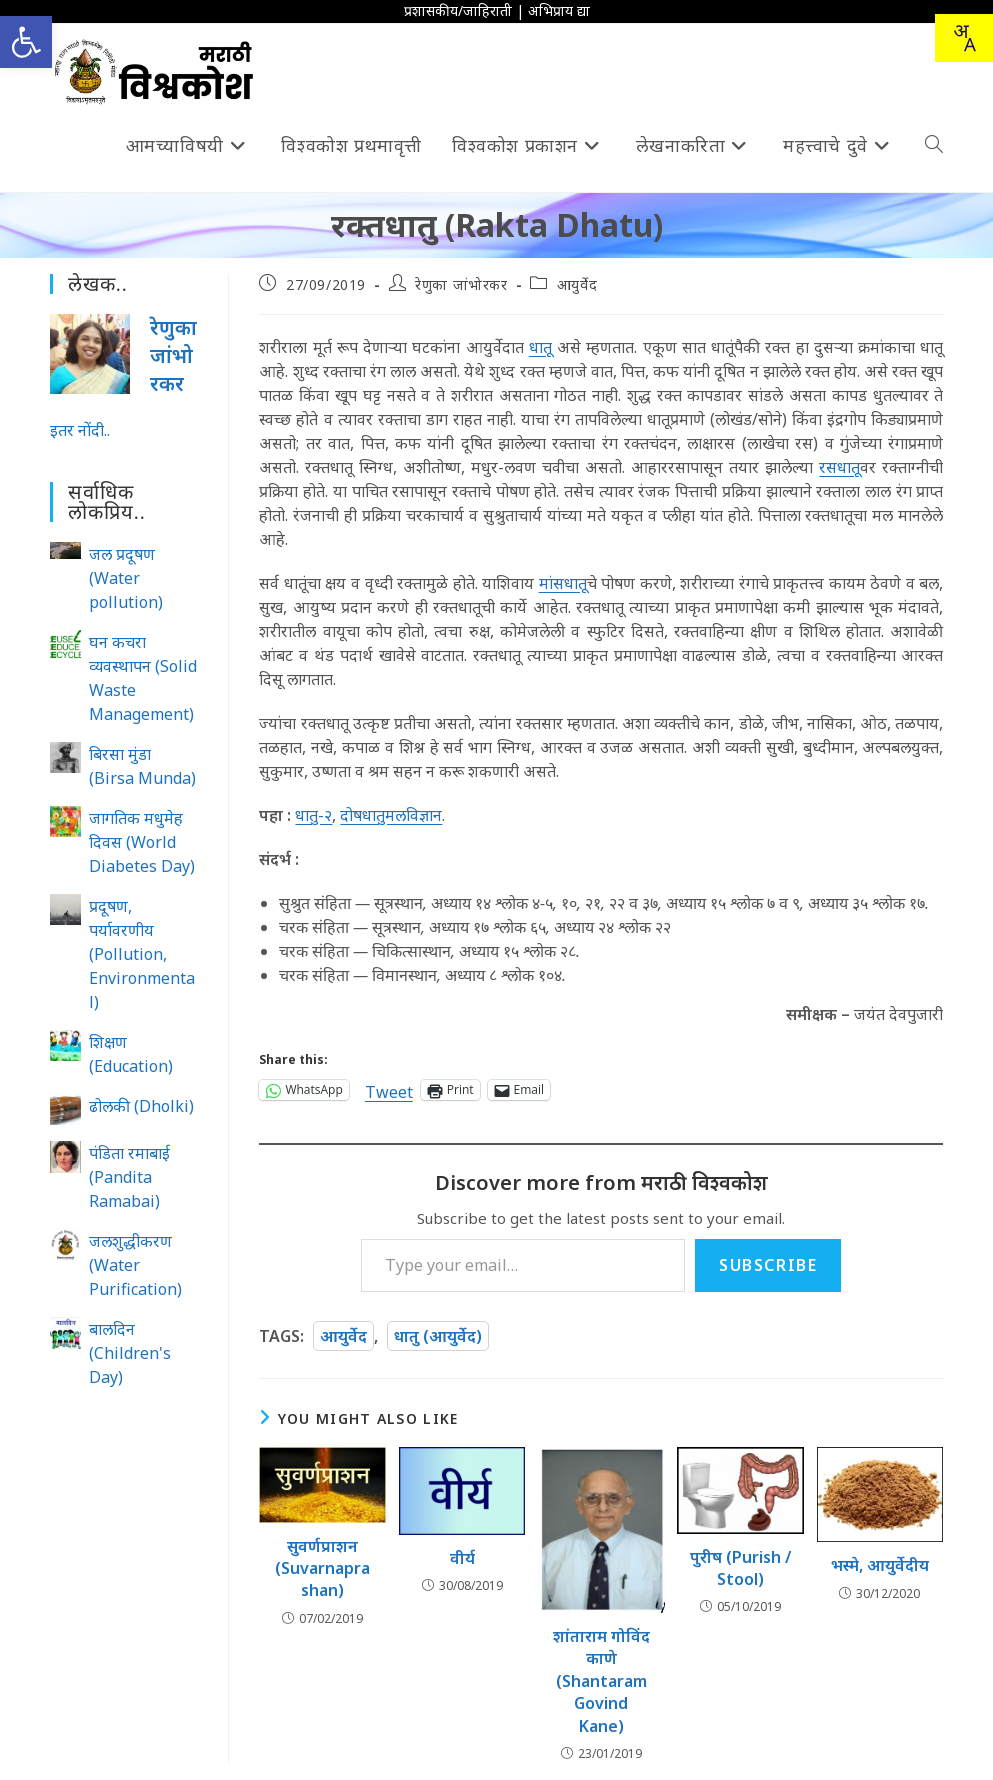 This screenshot has width=993, height=1780. What do you see at coordinates (438, 1336) in the screenshot?
I see `धातु (आयुर्वेद)` at bounding box center [438, 1336].